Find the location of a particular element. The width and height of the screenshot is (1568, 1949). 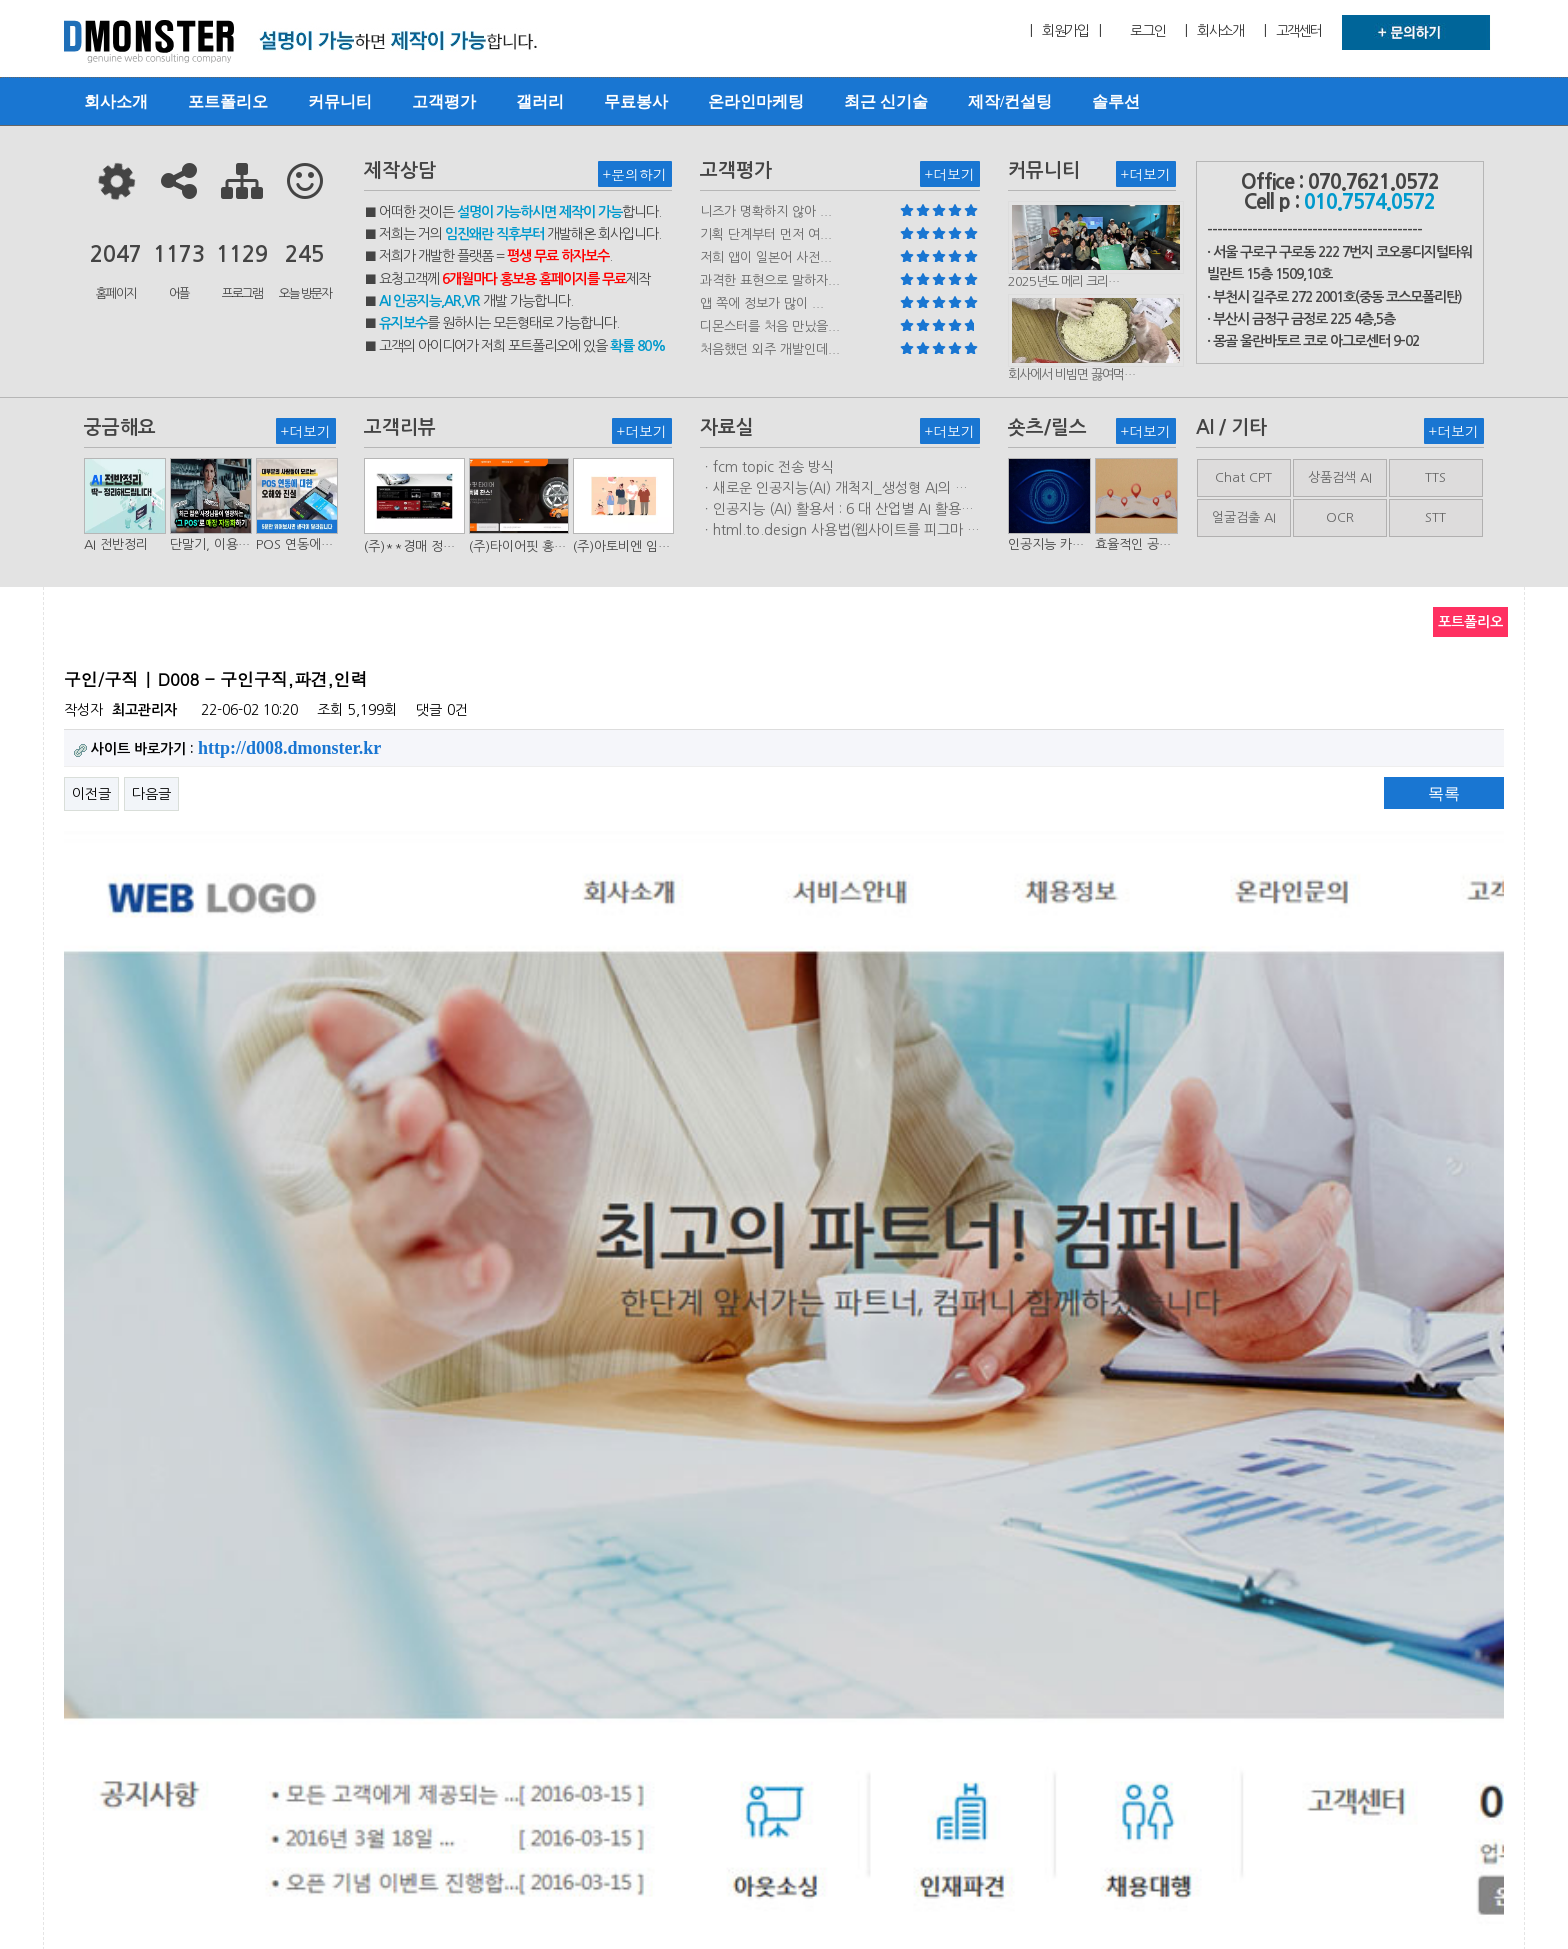

| 고객센터 is located at coordinates (1293, 31).